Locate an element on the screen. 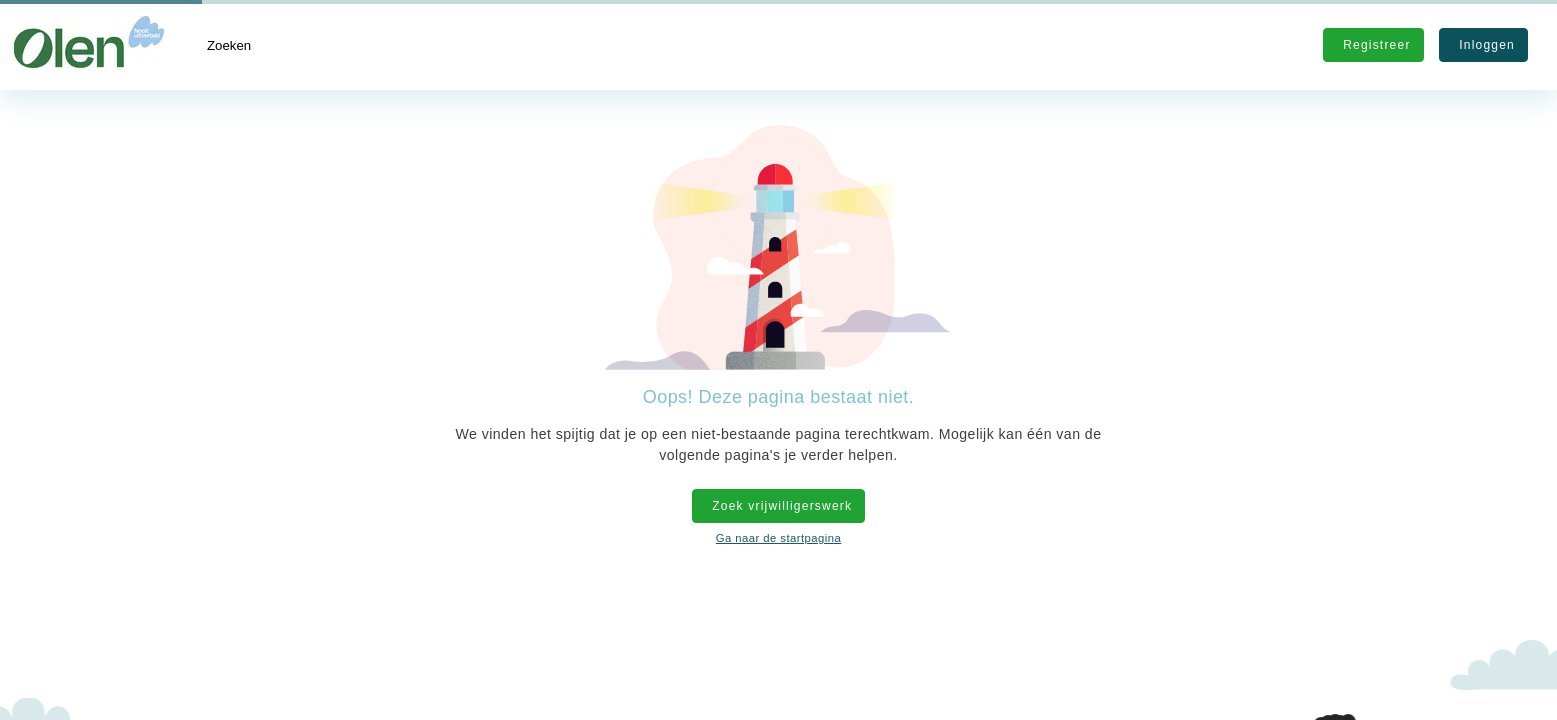 Image resolution: width=1557 pixels, height=720 pixels. Registreer is located at coordinates (1373, 45).